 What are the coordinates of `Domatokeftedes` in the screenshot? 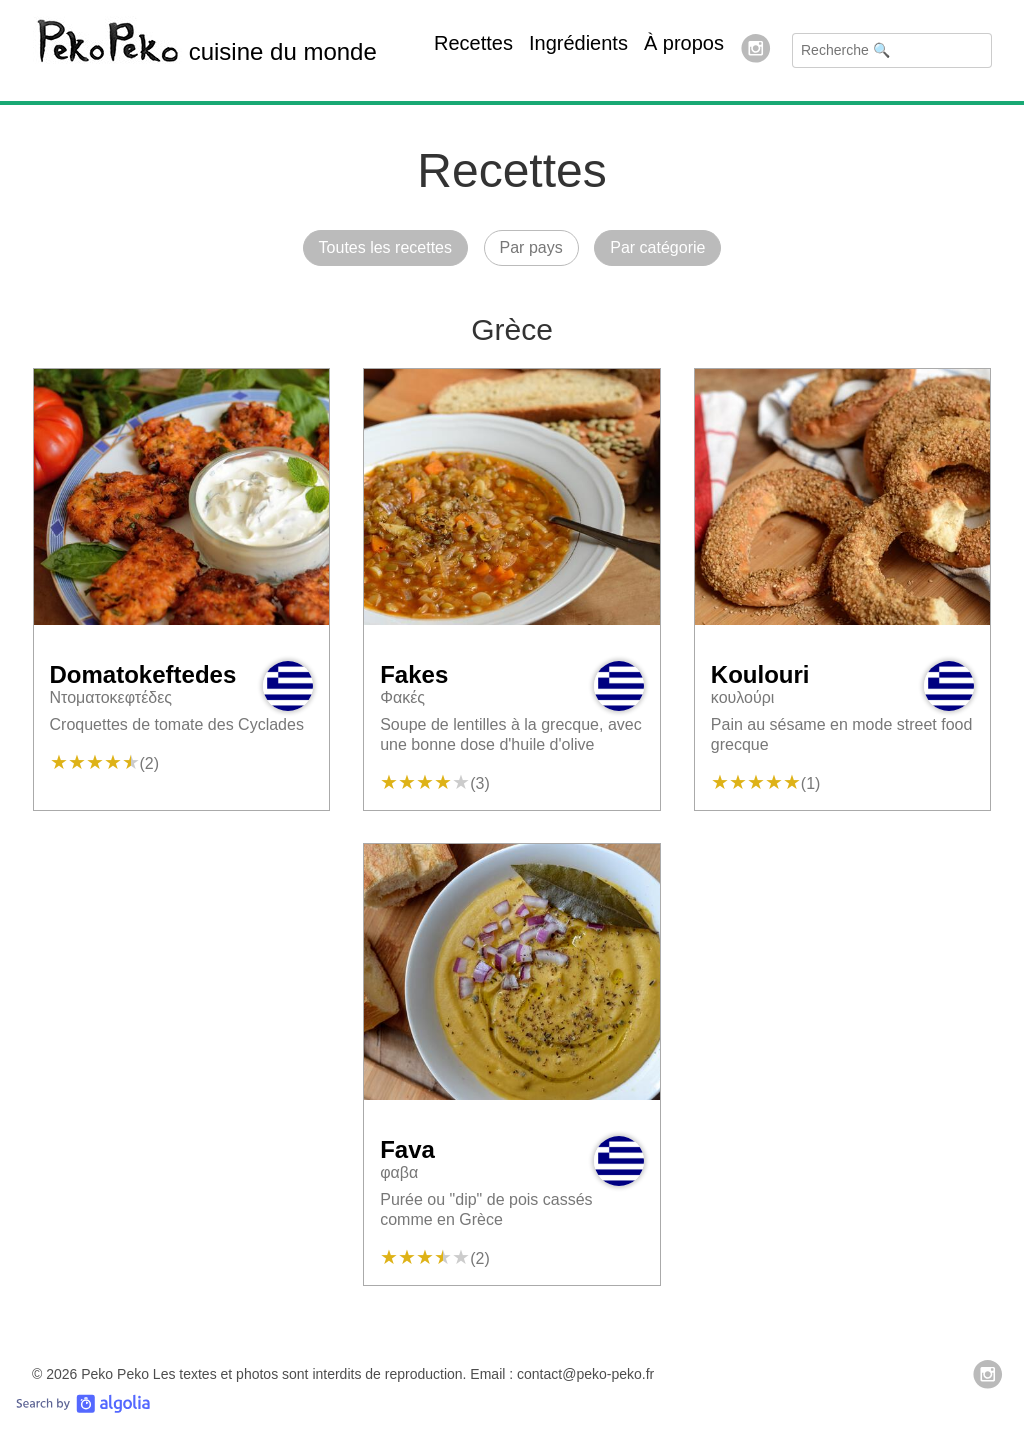 It's located at (143, 674).